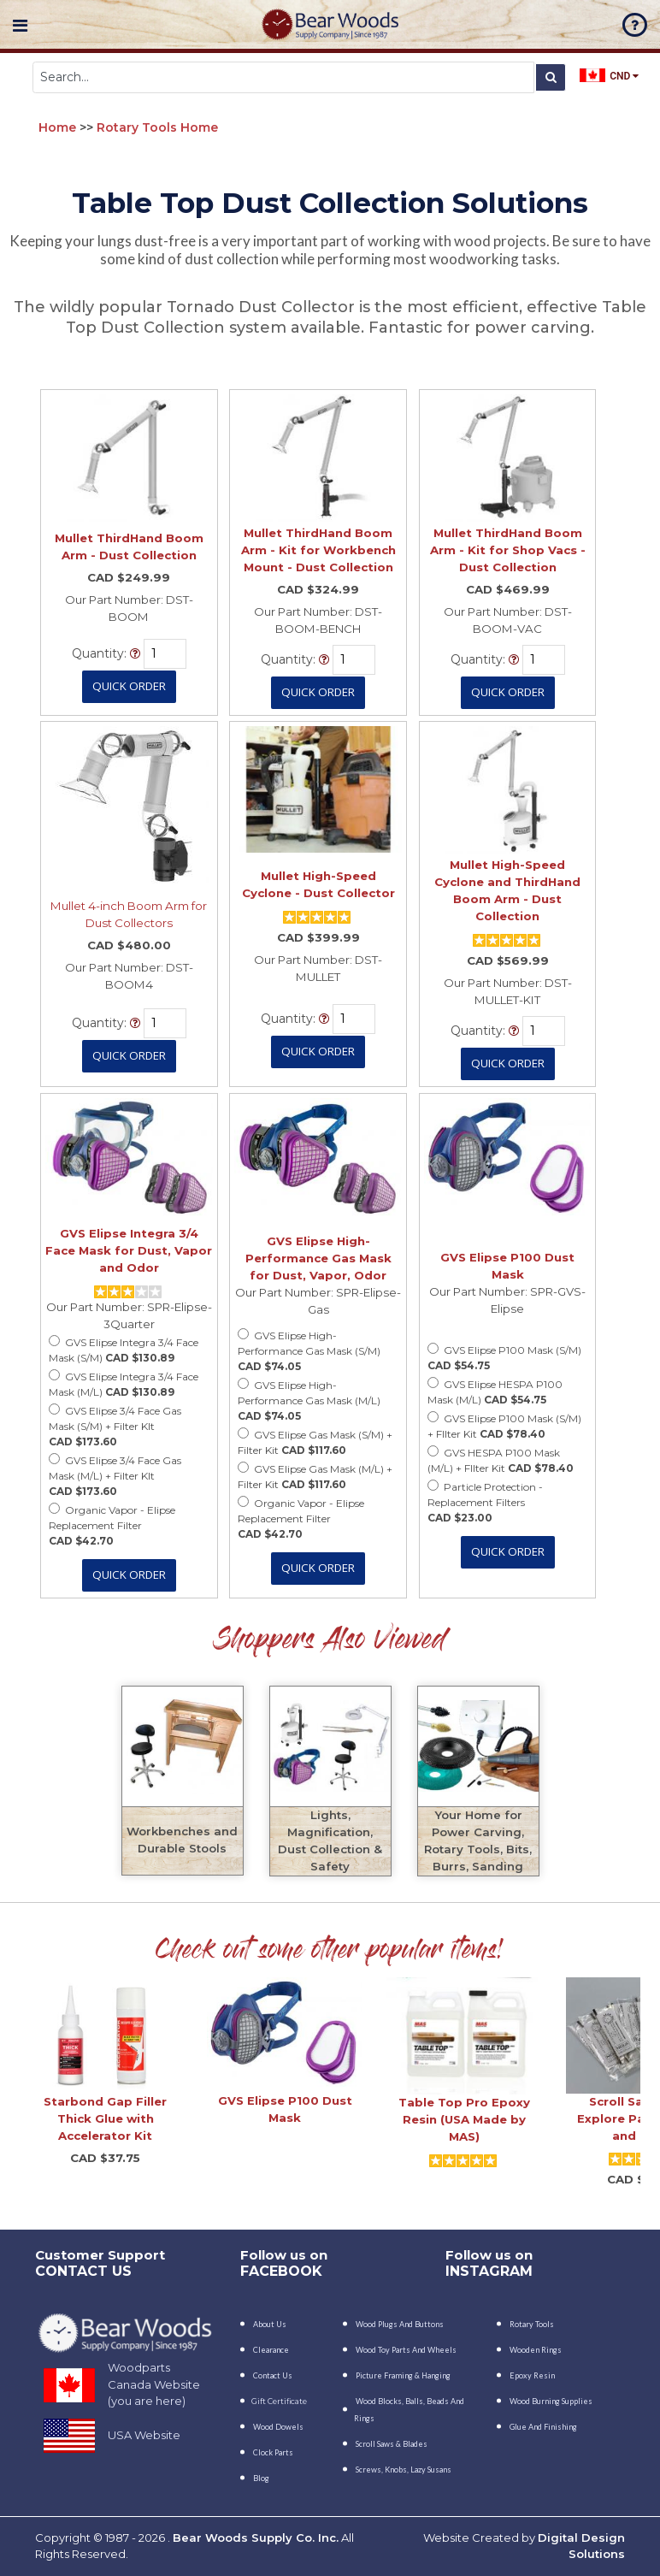 The width and height of the screenshot is (660, 2576). What do you see at coordinates (128, 914) in the screenshot?
I see `Mullet 4-inch Boom Arm for Dust Collectors` at bounding box center [128, 914].